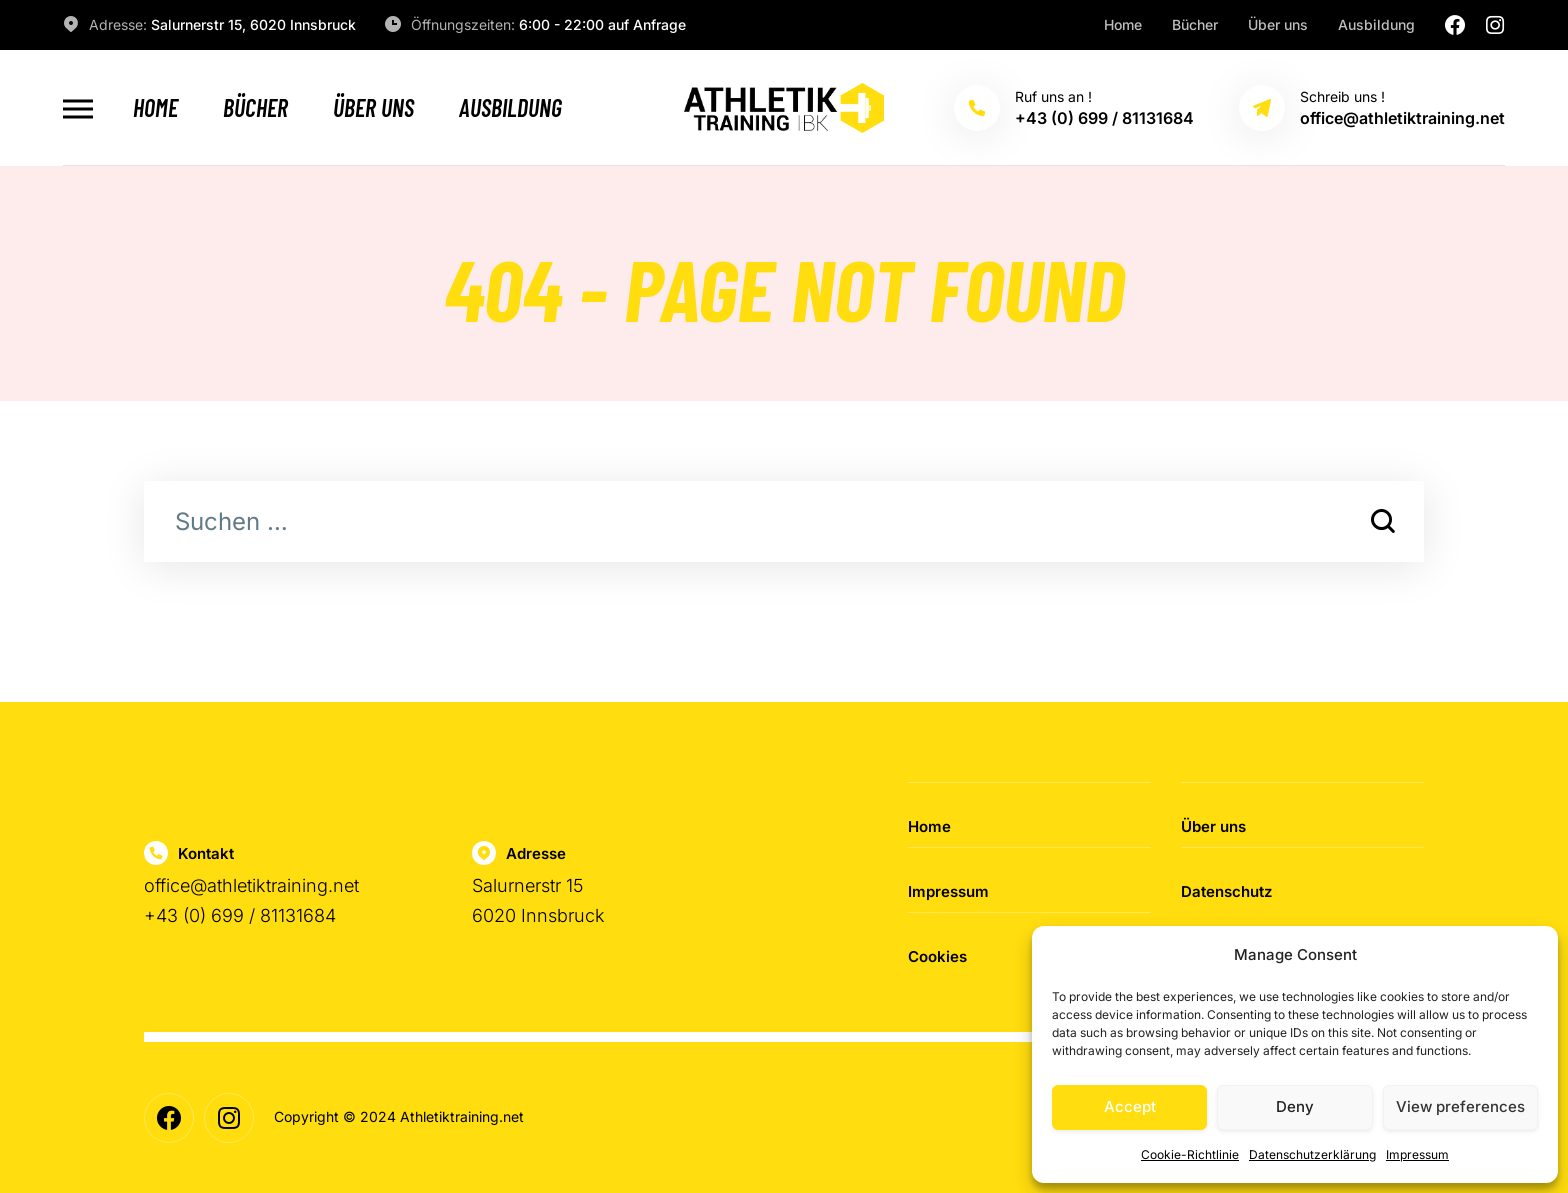  Describe the element at coordinates (1417, 1154) in the screenshot. I see `Impressum` at that location.